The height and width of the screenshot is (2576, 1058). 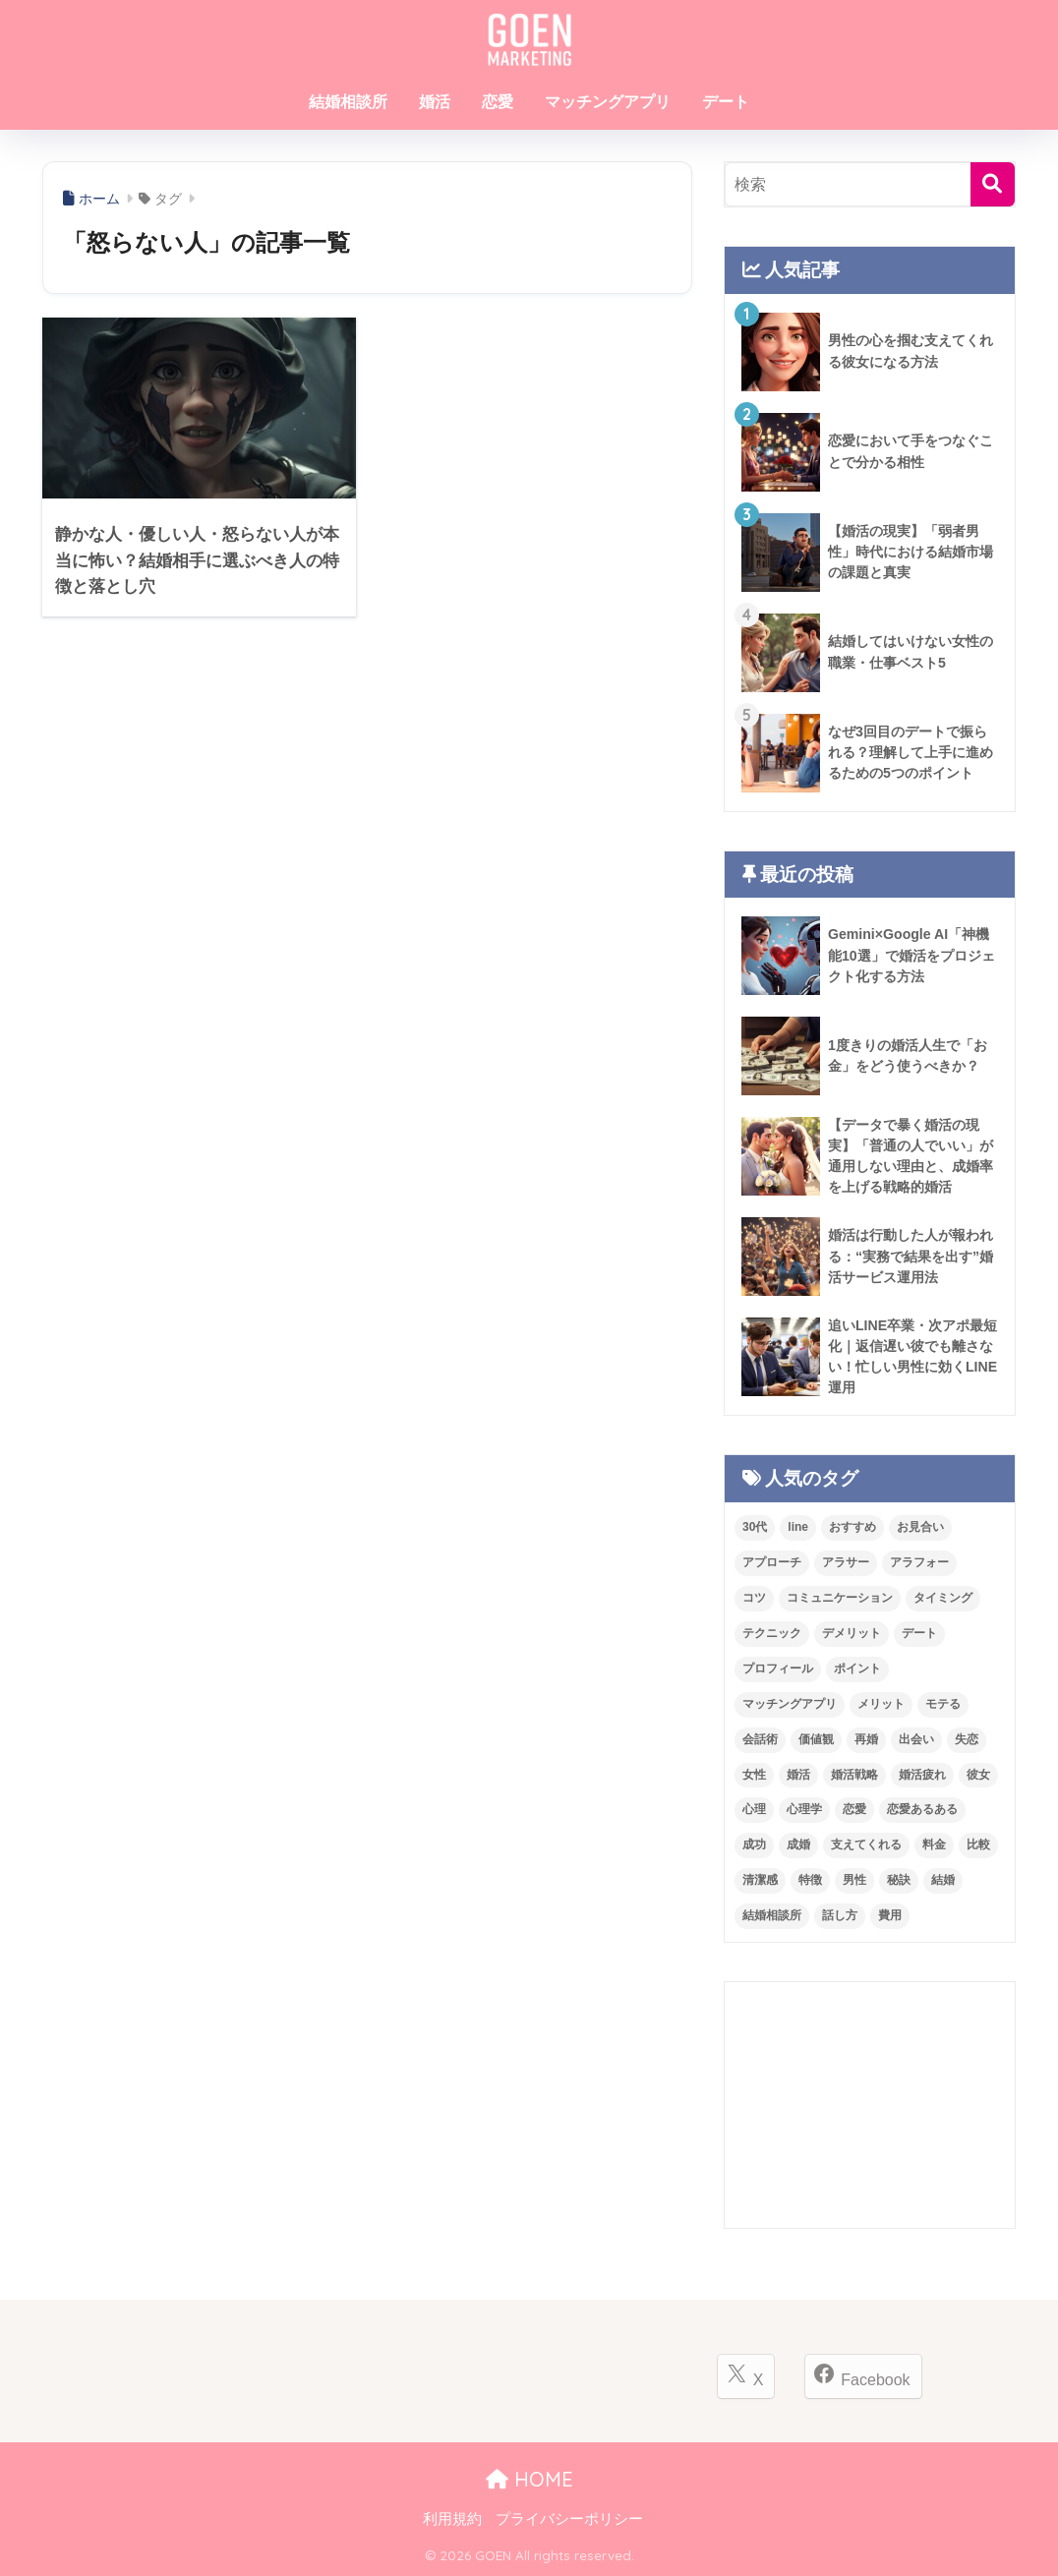 I want to click on 再婚 [再婚 (14個の項目)], so click(x=866, y=1739).